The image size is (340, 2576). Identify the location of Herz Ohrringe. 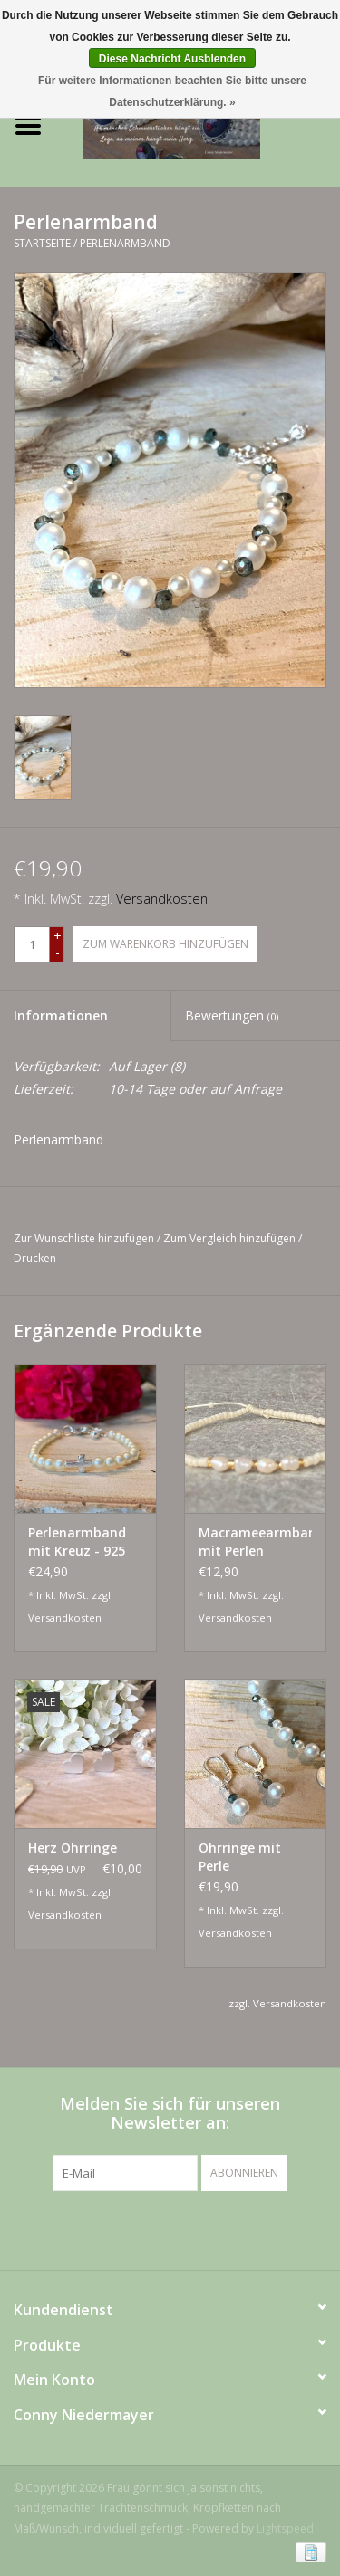
(72, 1847).